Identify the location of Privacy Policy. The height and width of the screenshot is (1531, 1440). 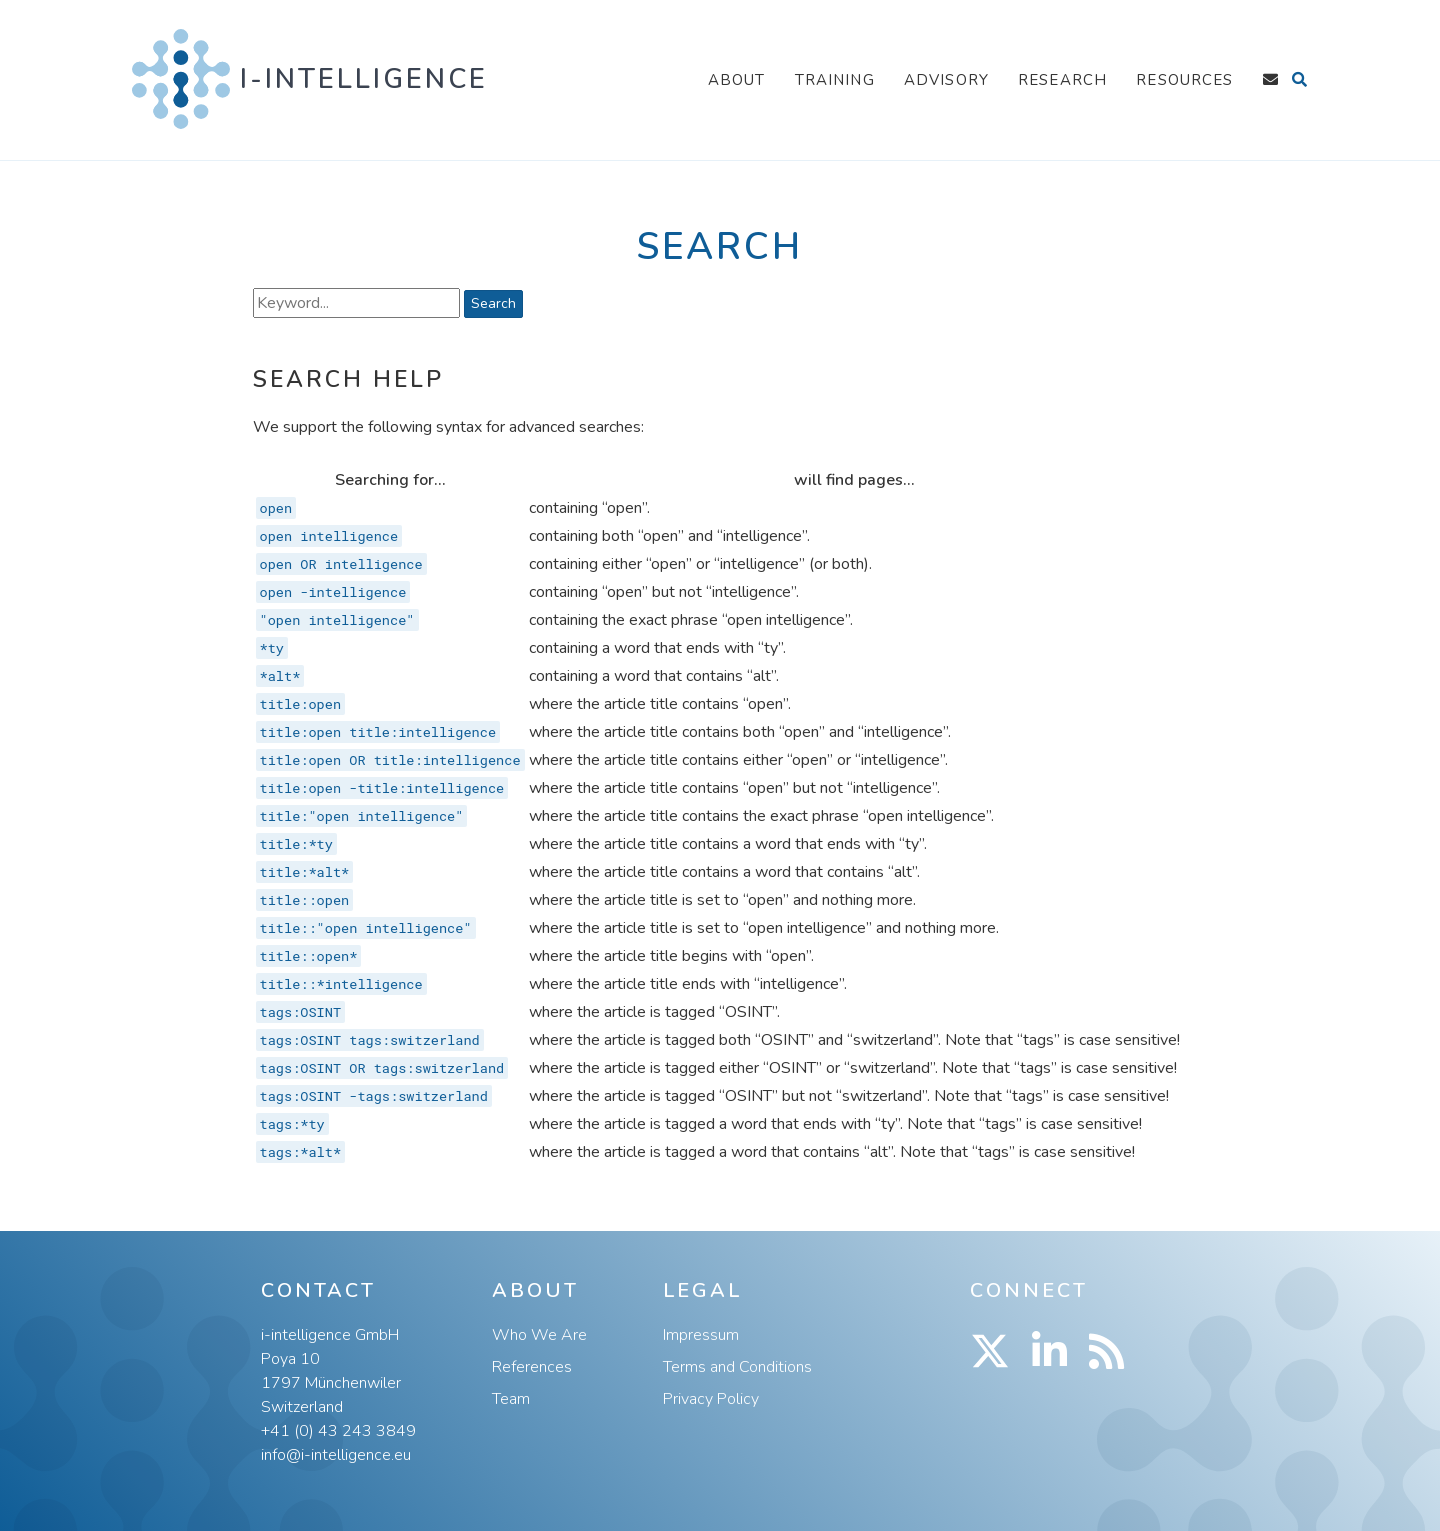
(711, 1399).